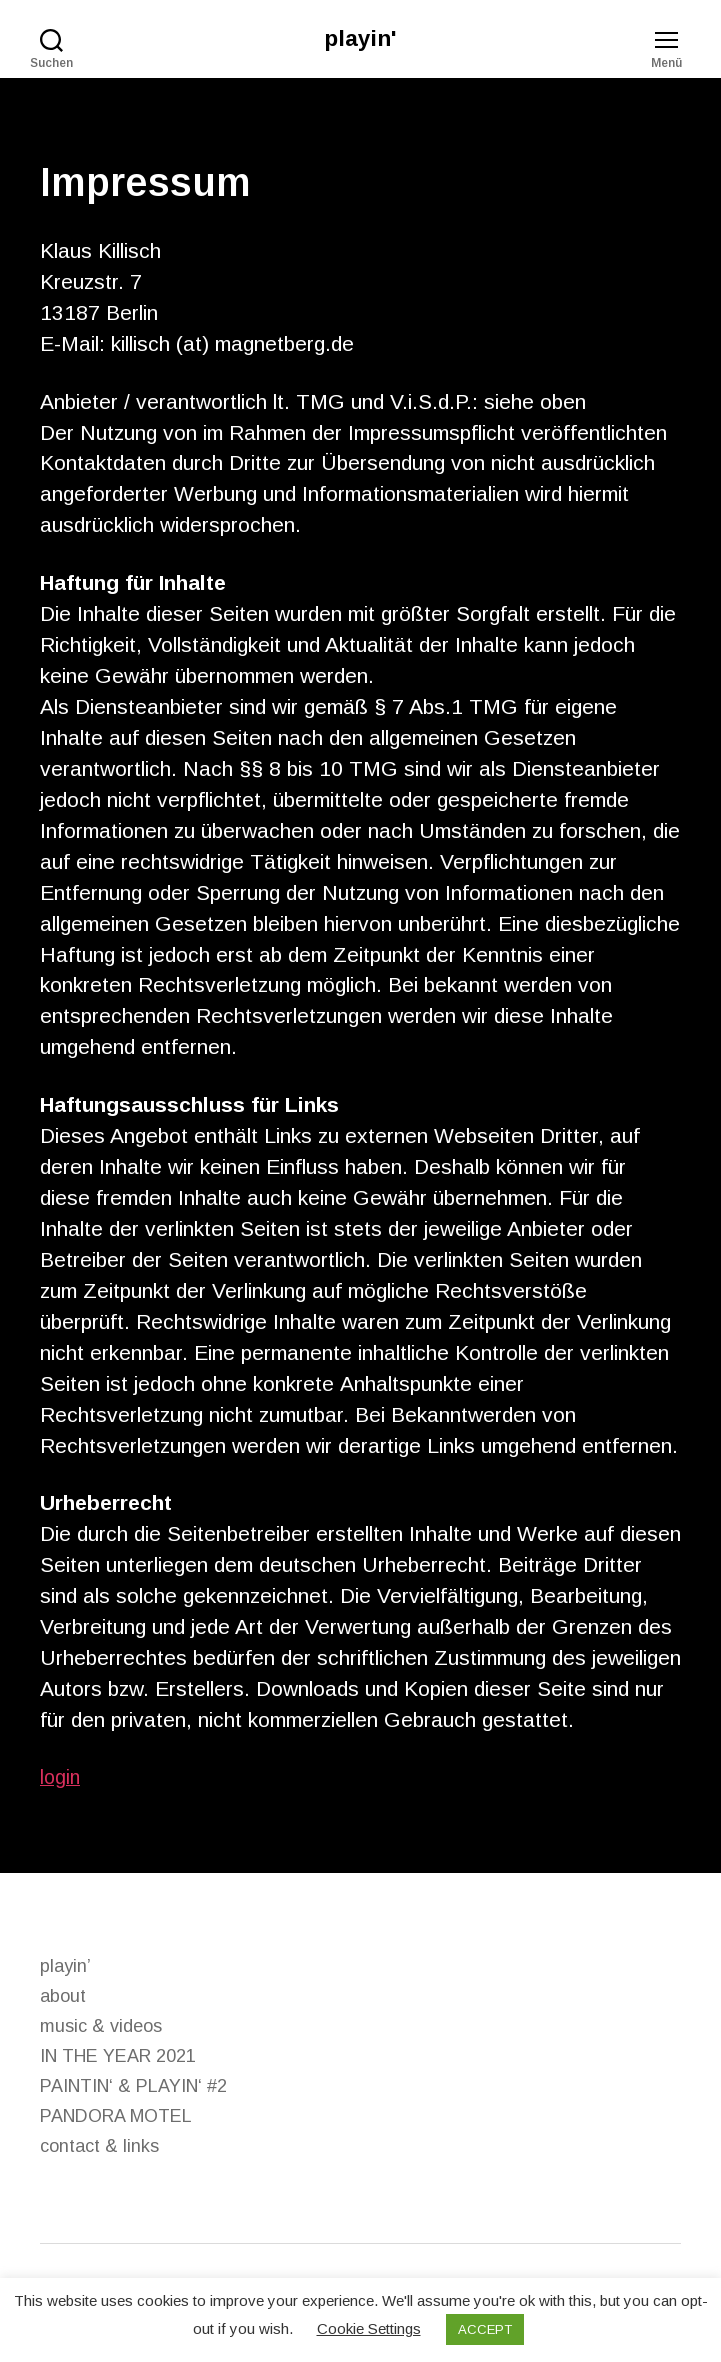  What do you see at coordinates (118, 2058) in the screenshot?
I see `IN THE YEAR 2021` at bounding box center [118, 2058].